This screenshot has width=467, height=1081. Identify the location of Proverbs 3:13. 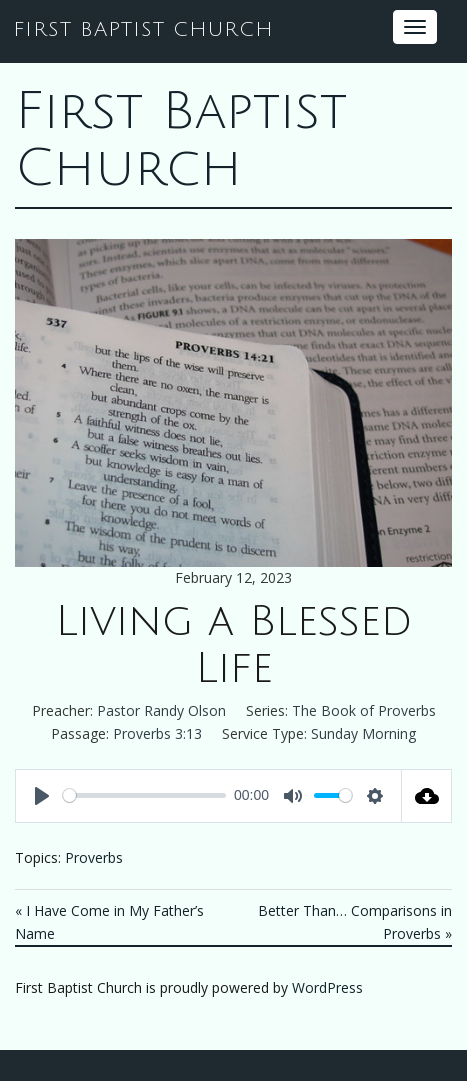
(157, 733).